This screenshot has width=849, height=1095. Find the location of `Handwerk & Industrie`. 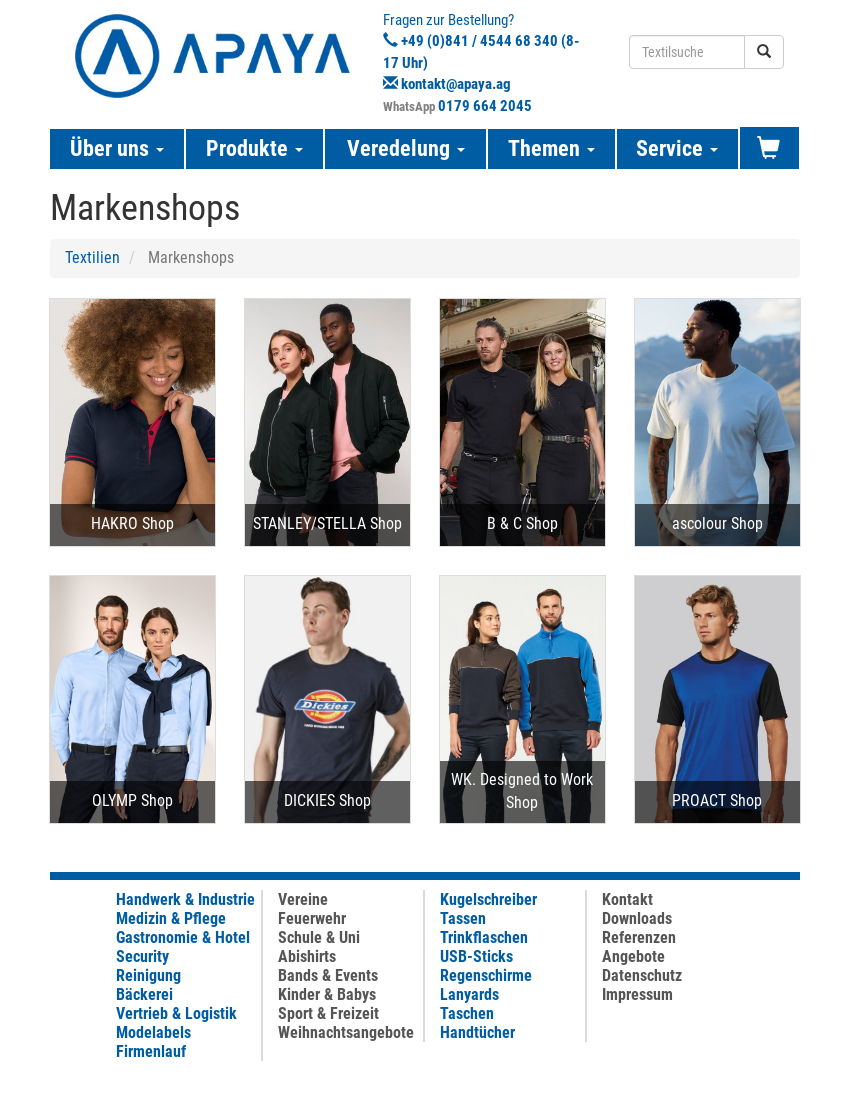

Handwerk & Industrie is located at coordinates (185, 899).